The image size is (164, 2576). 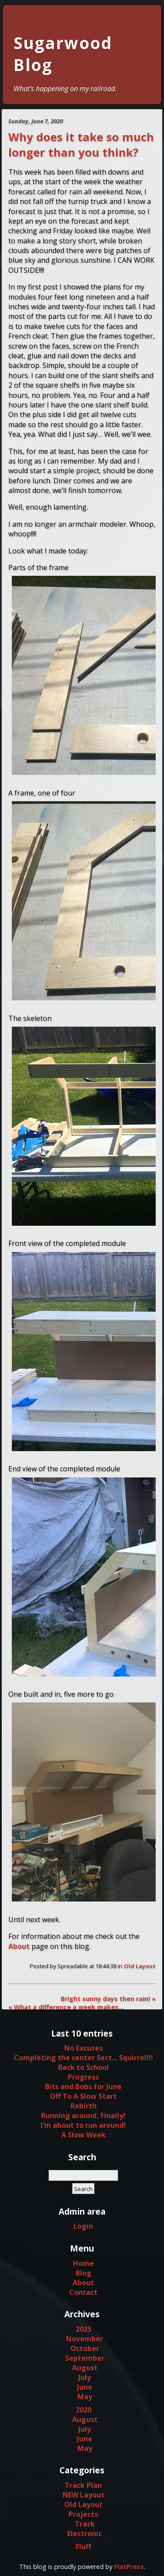 I want to click on Fluff, so click(x=83, y=2546).